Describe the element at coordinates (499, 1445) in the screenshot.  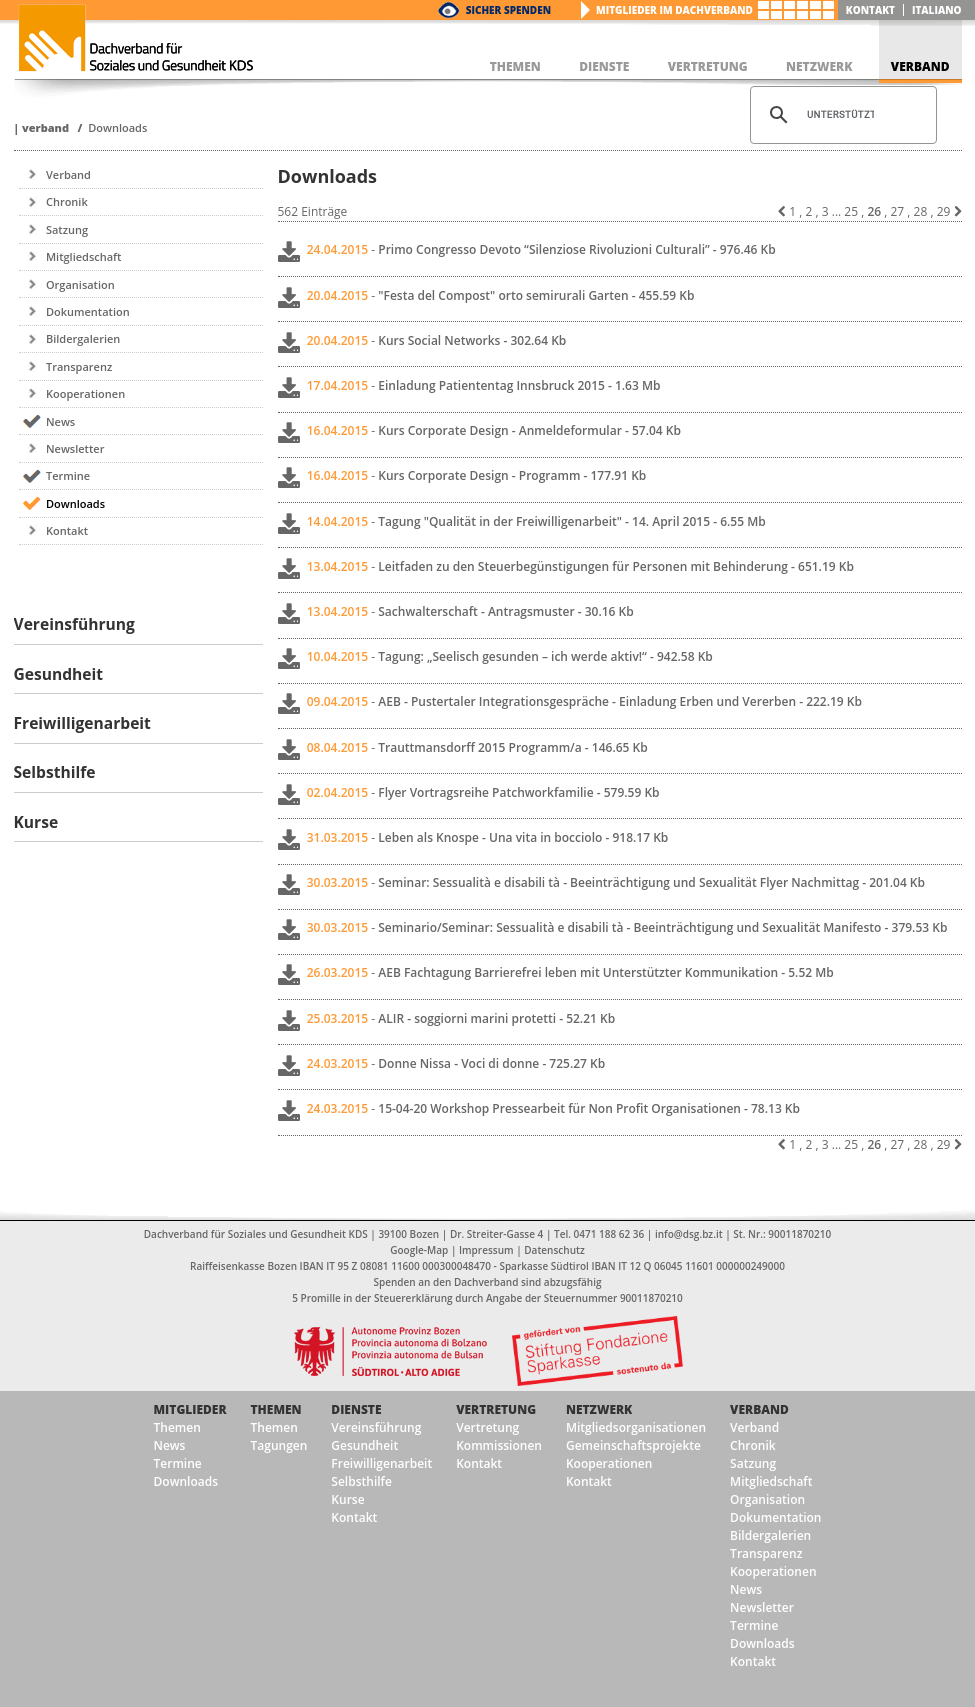
I see `Kommissionen` at that location.